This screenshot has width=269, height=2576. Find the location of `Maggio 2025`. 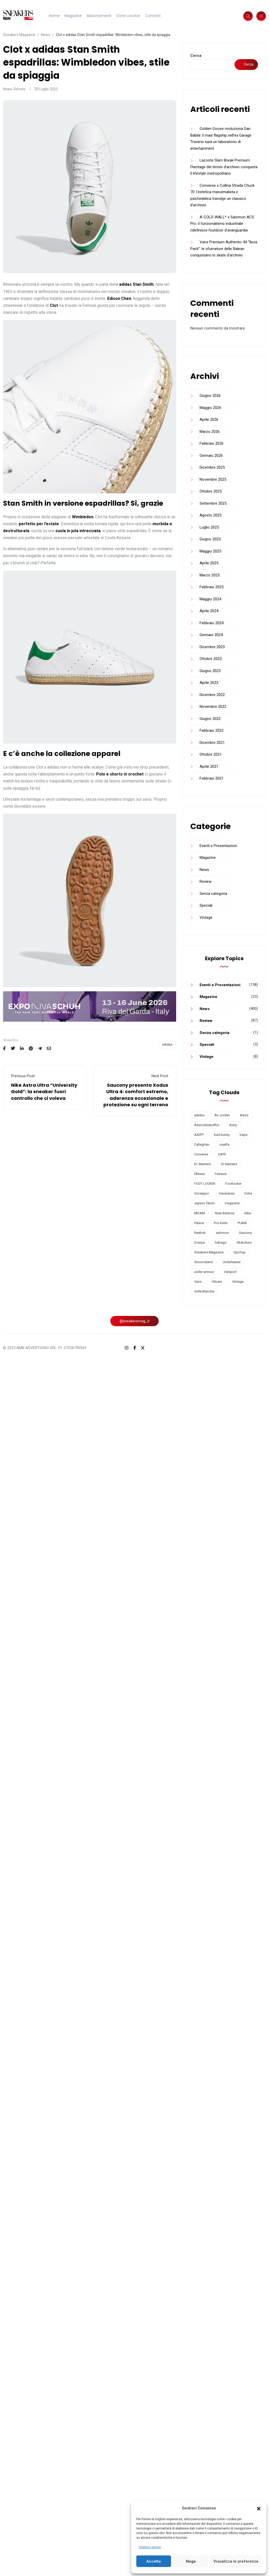

Maggio 2025 is located at coordinates (210, 551).